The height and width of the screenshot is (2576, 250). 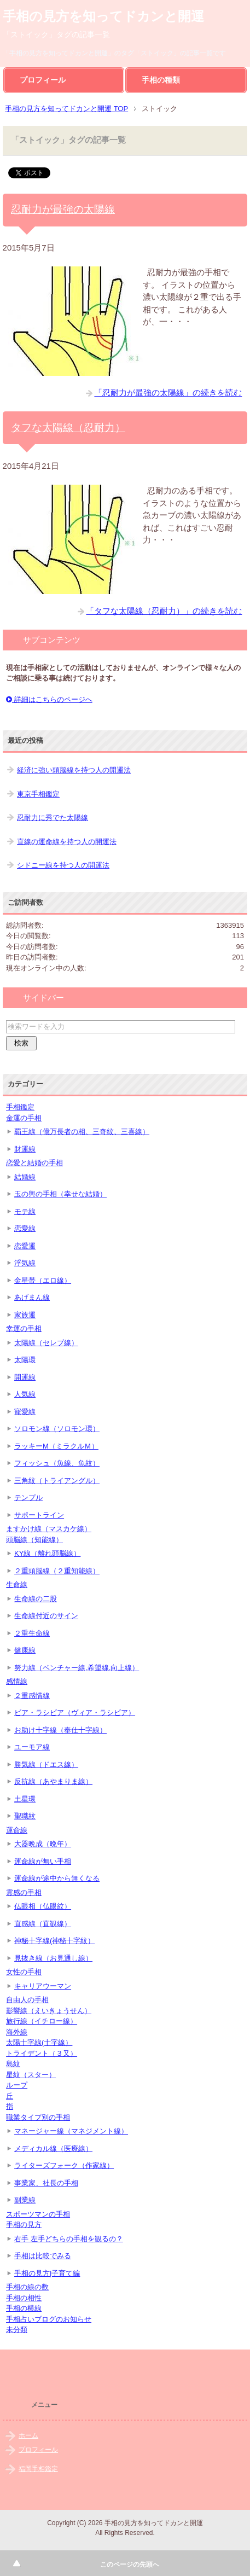 What do you see at coordinates (46, 1764) in the screenshot?
I see `勝気線（ドエス線）` at bounding box center [46, 1764].